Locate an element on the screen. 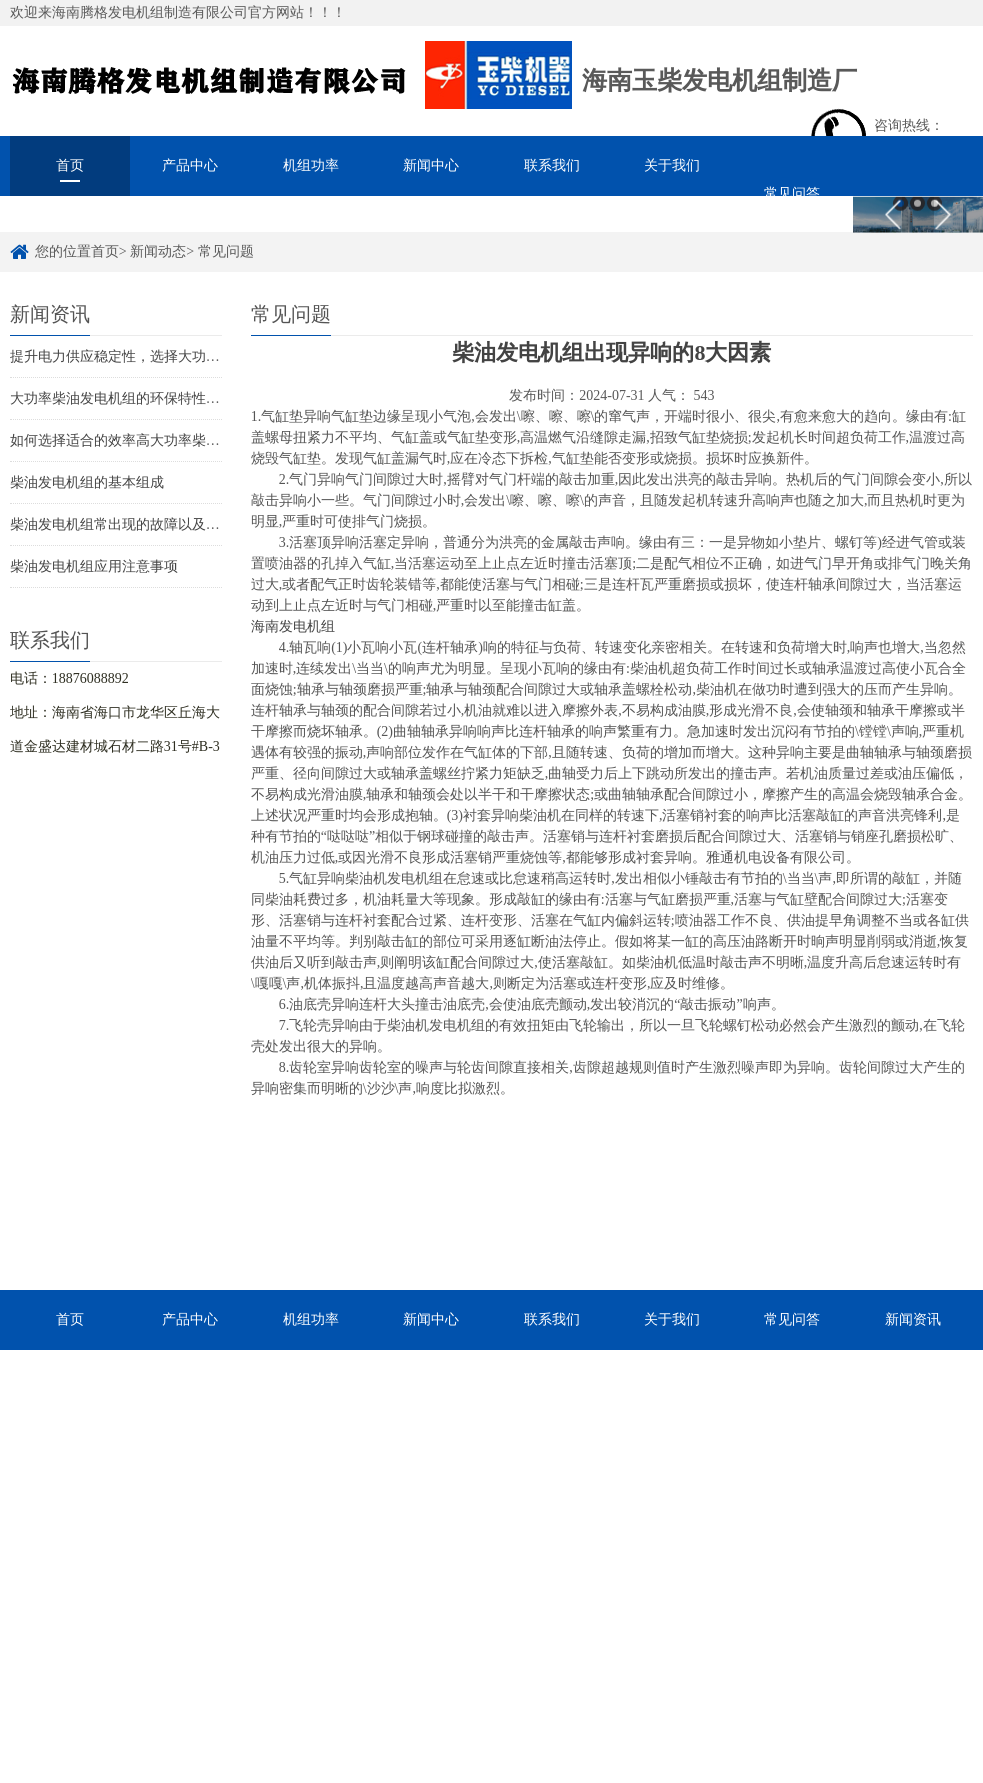 This screenshot has height=1783, width=983. 柴油发电机组的基本组成 is located at coordinates (87, 482).